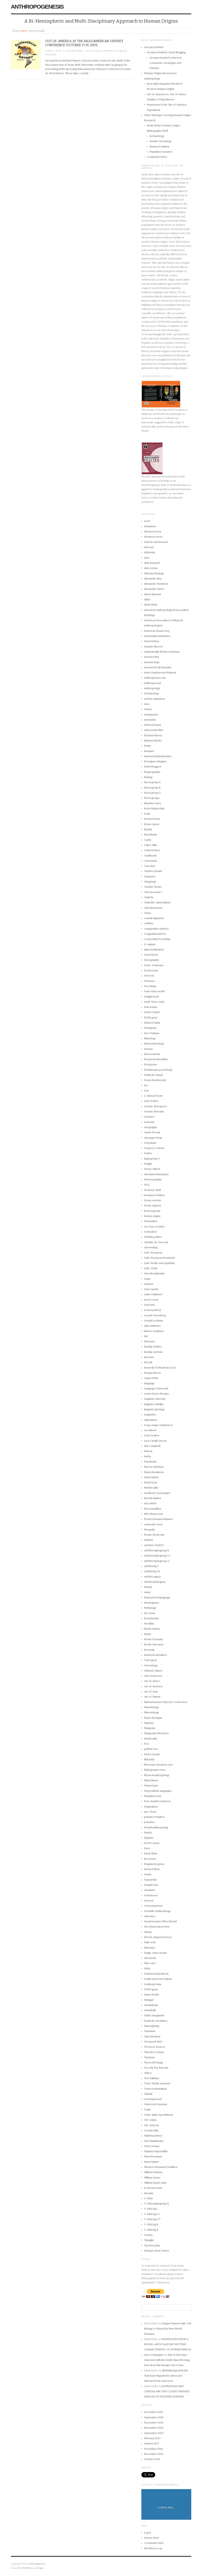  What do you see at coordinates (158, 1937) in the screenshot?
I see `Shovel-shaped incisors` at bounding box center [158, 1937].